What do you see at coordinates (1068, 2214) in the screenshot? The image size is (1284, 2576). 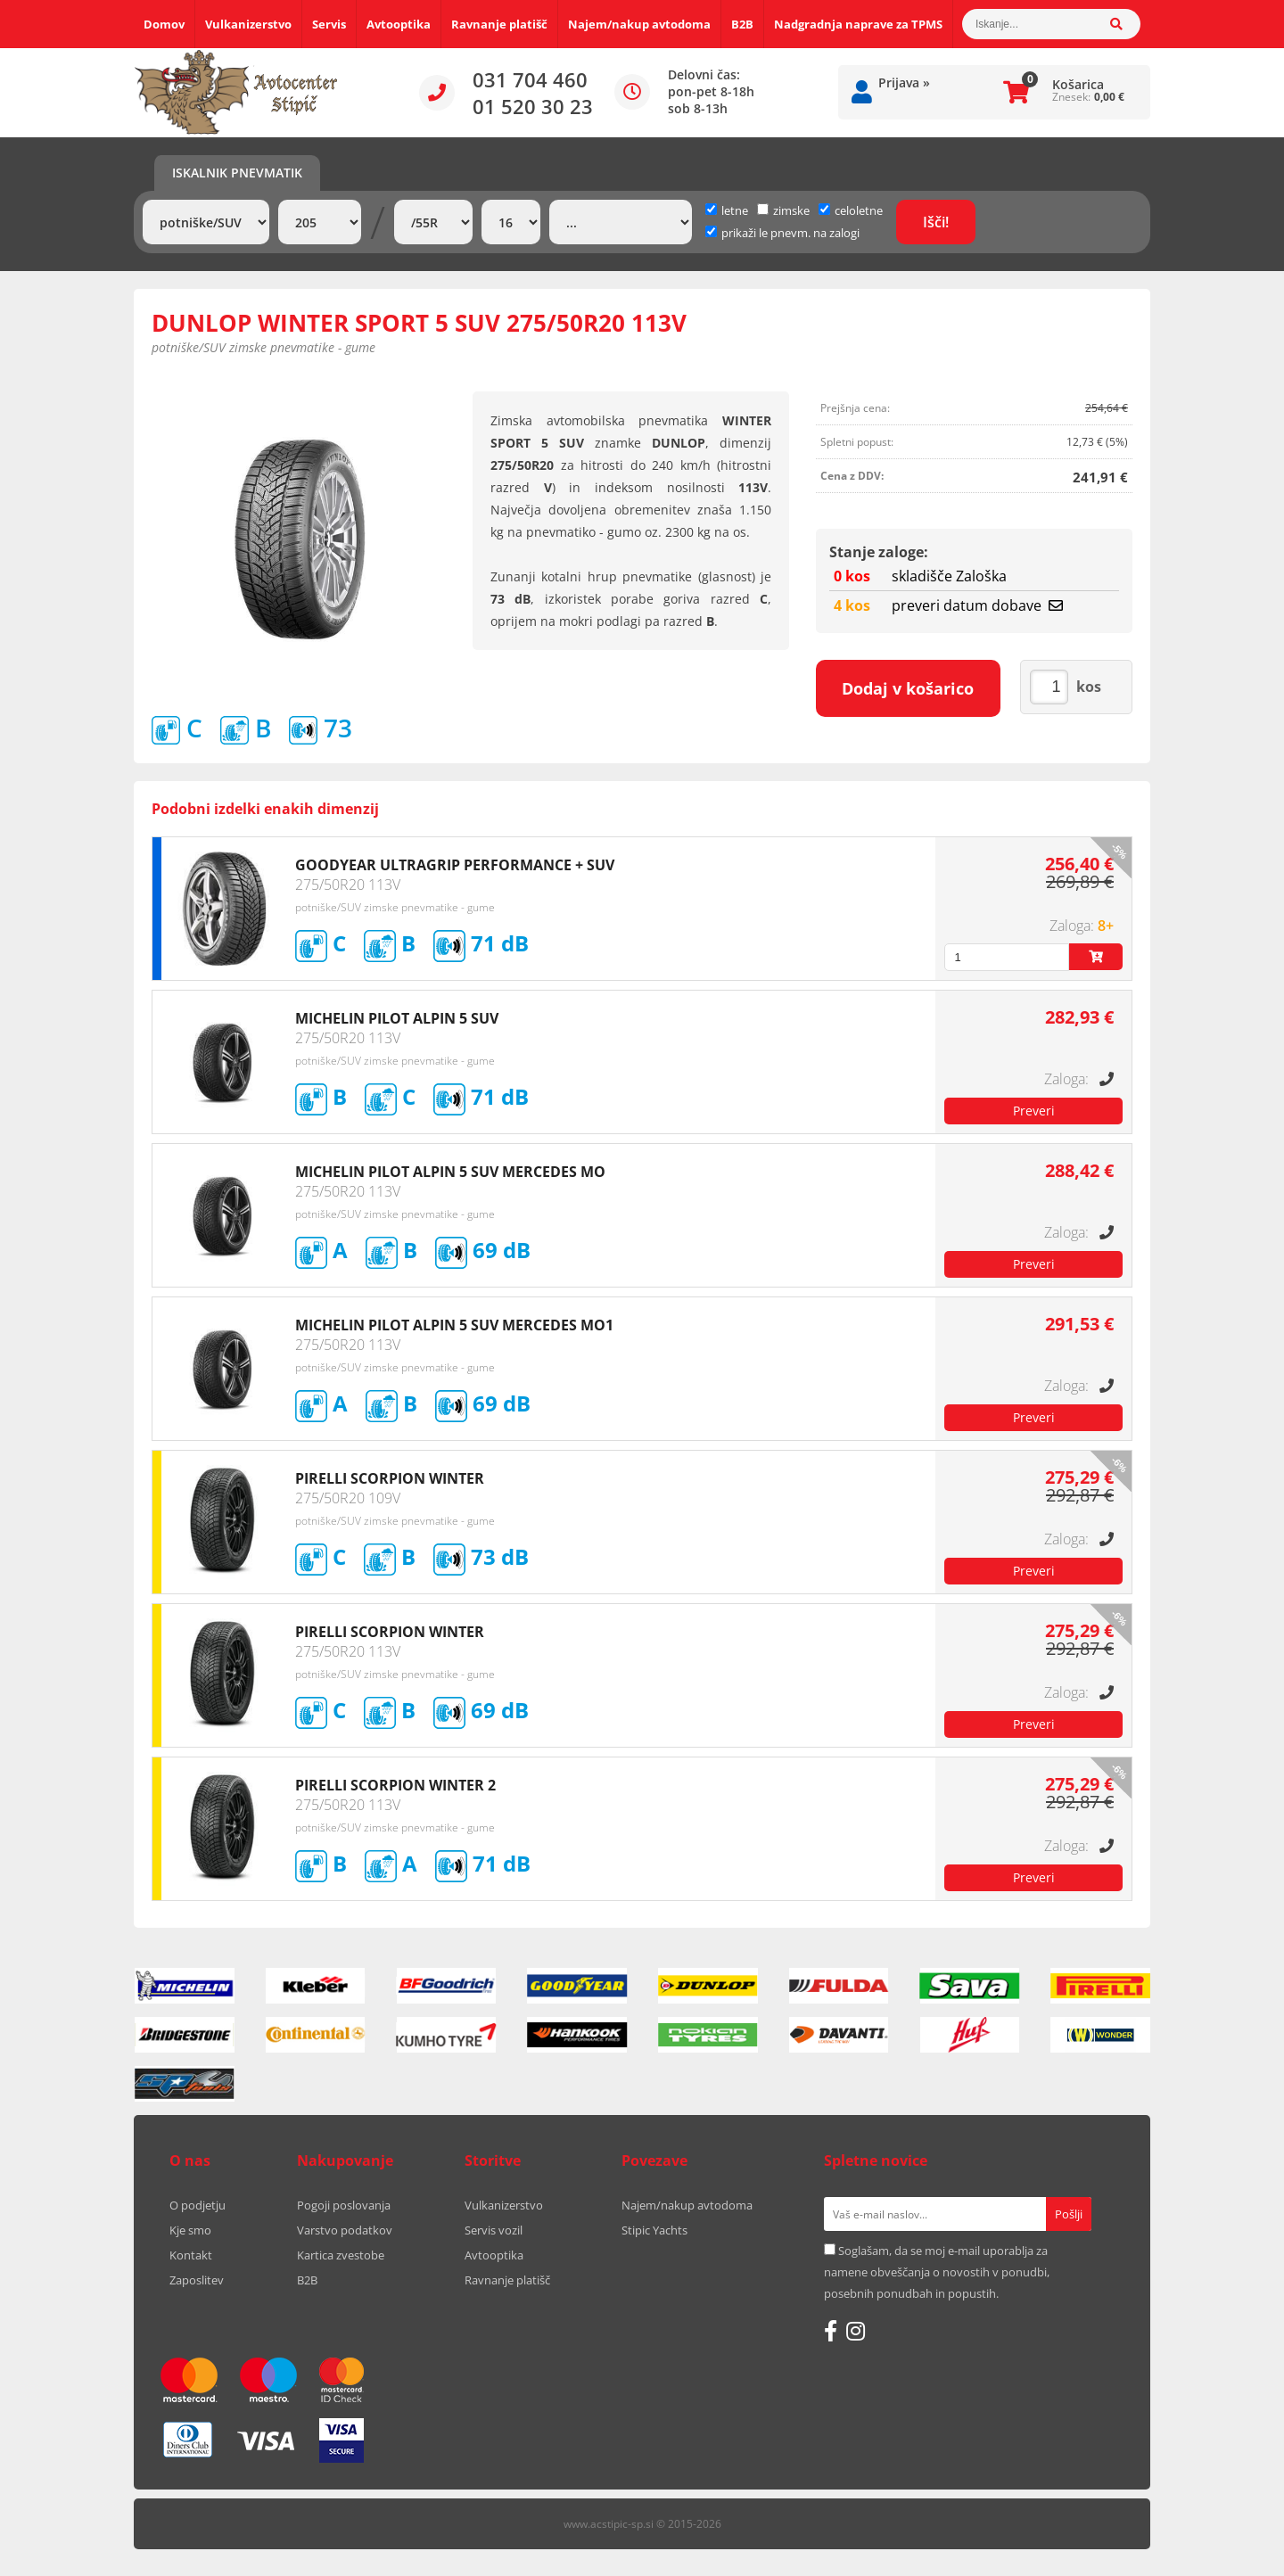 I see `[Prijava na e-novice]` at bounding box center [1068, 2214].